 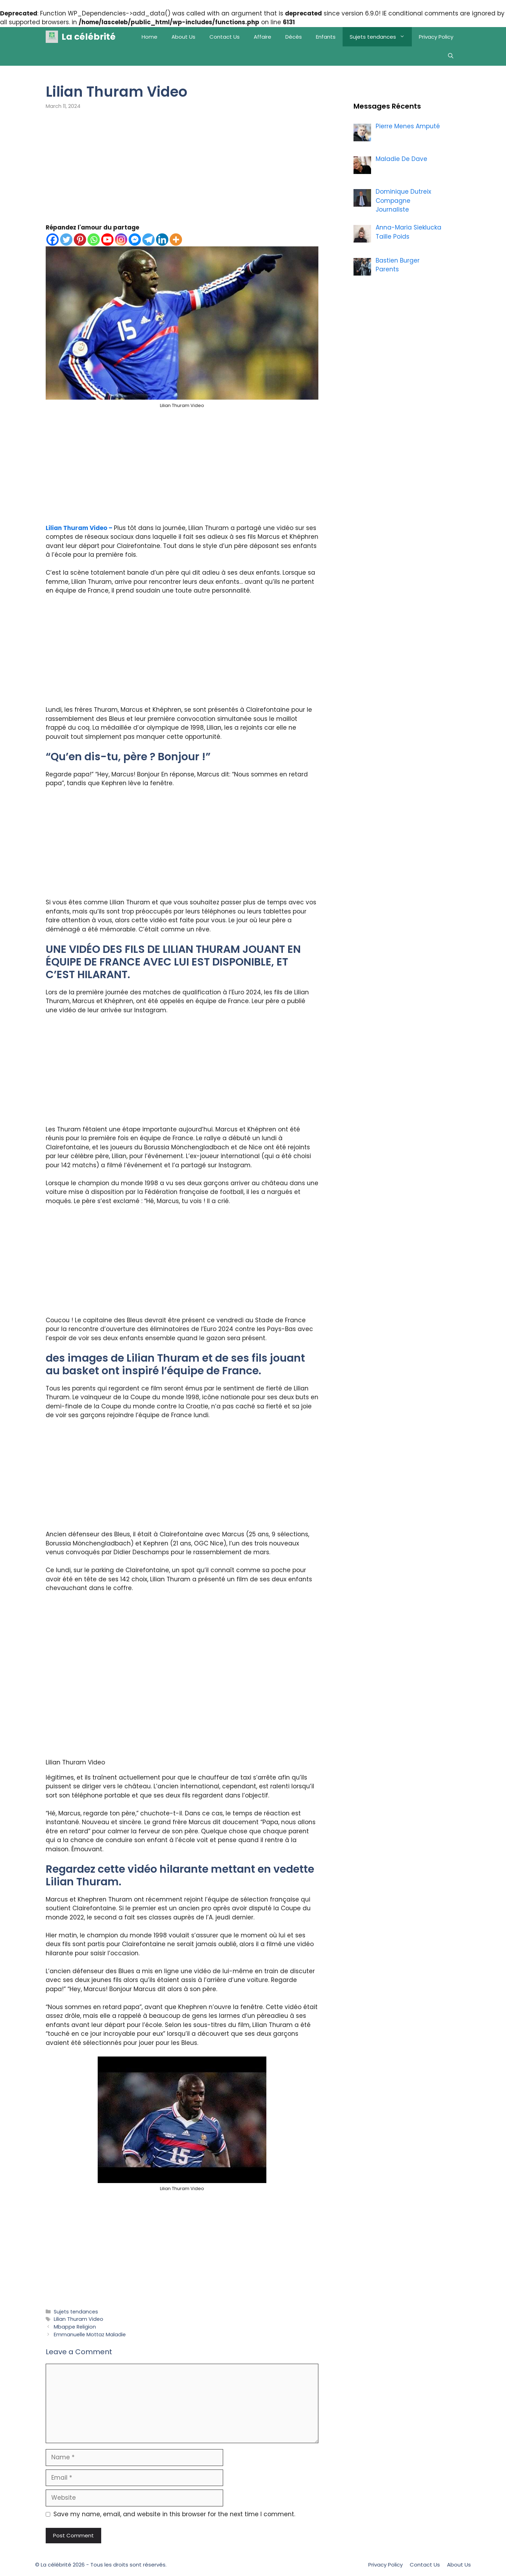 I want to click on Enfants, so click(x=326, y=36).